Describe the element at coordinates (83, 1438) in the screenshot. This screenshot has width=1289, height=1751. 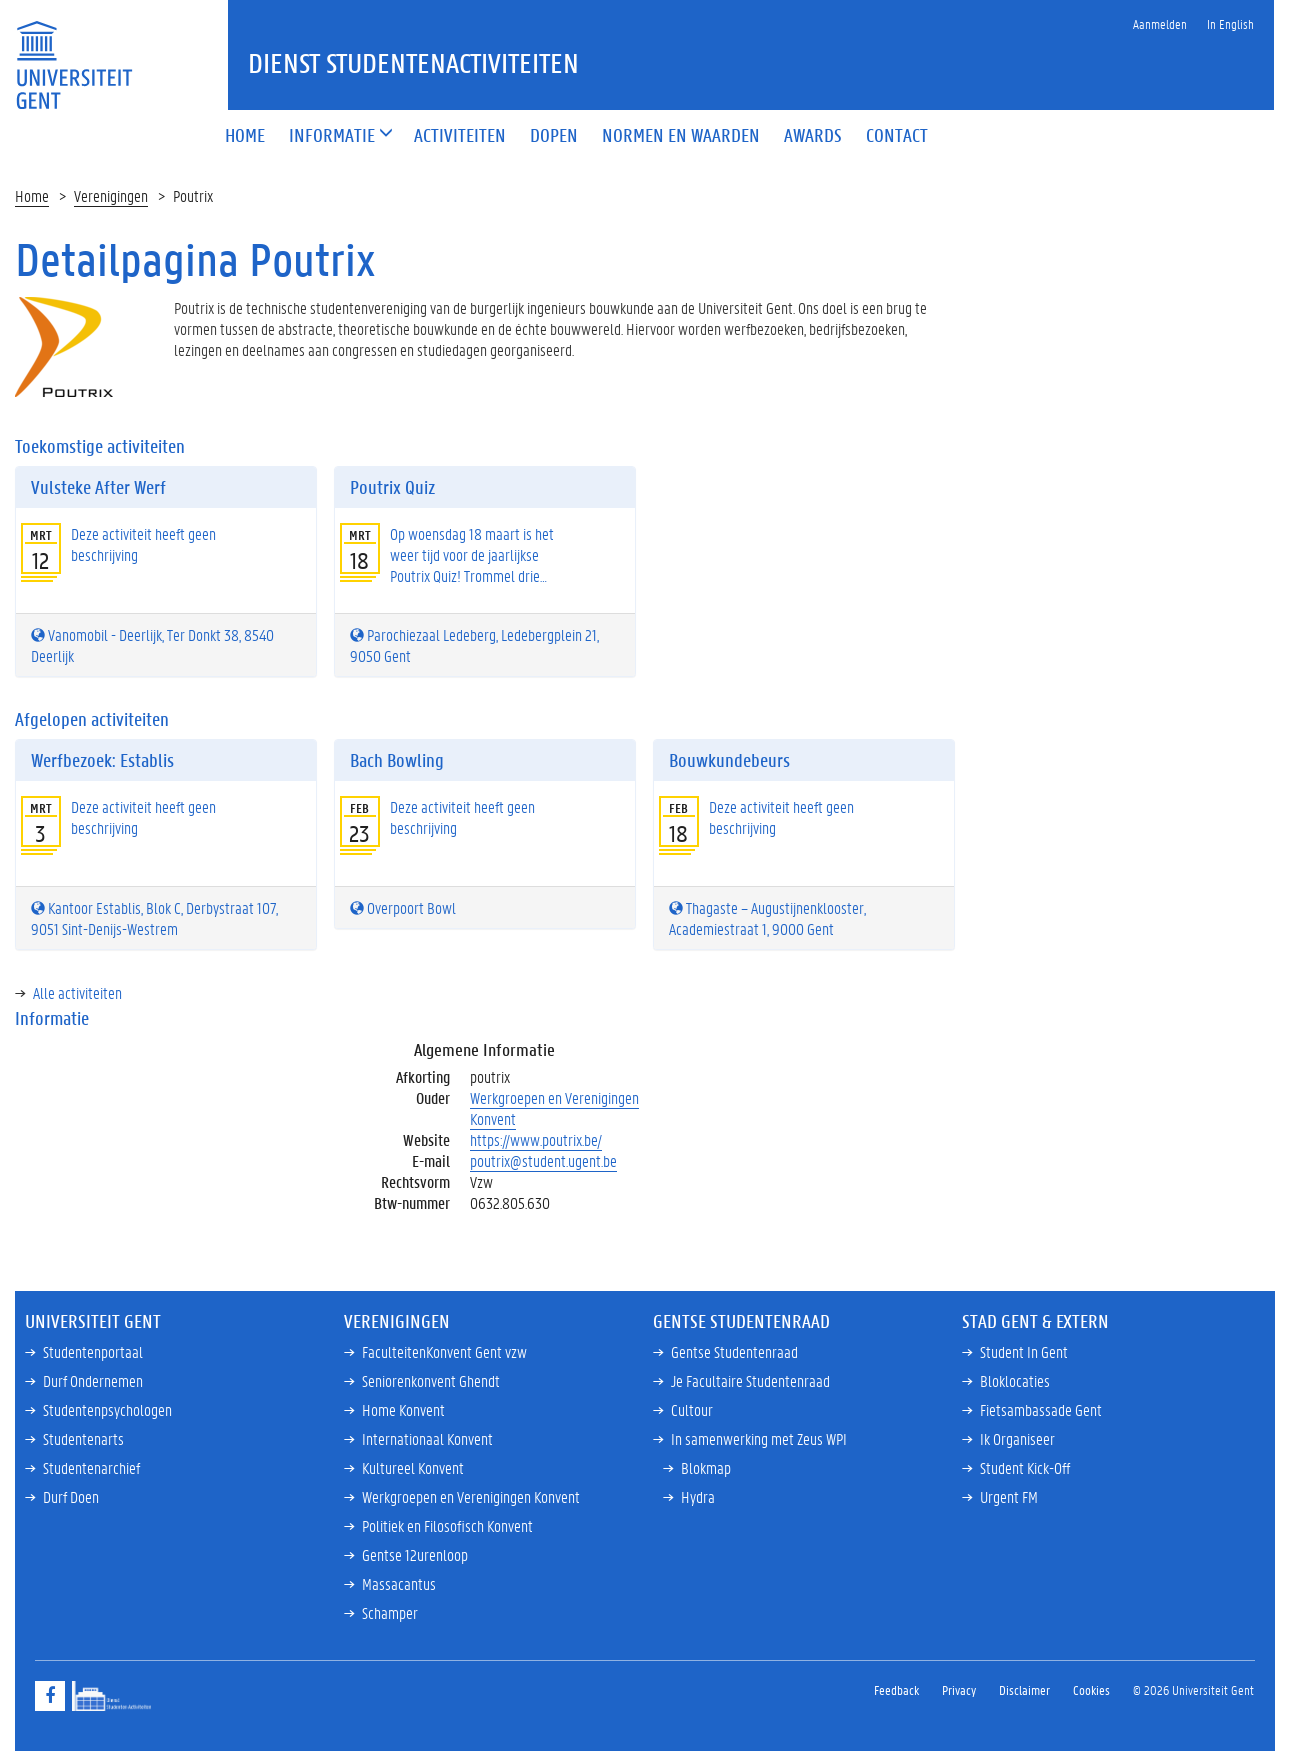
I see `Studentenarts` at that location.